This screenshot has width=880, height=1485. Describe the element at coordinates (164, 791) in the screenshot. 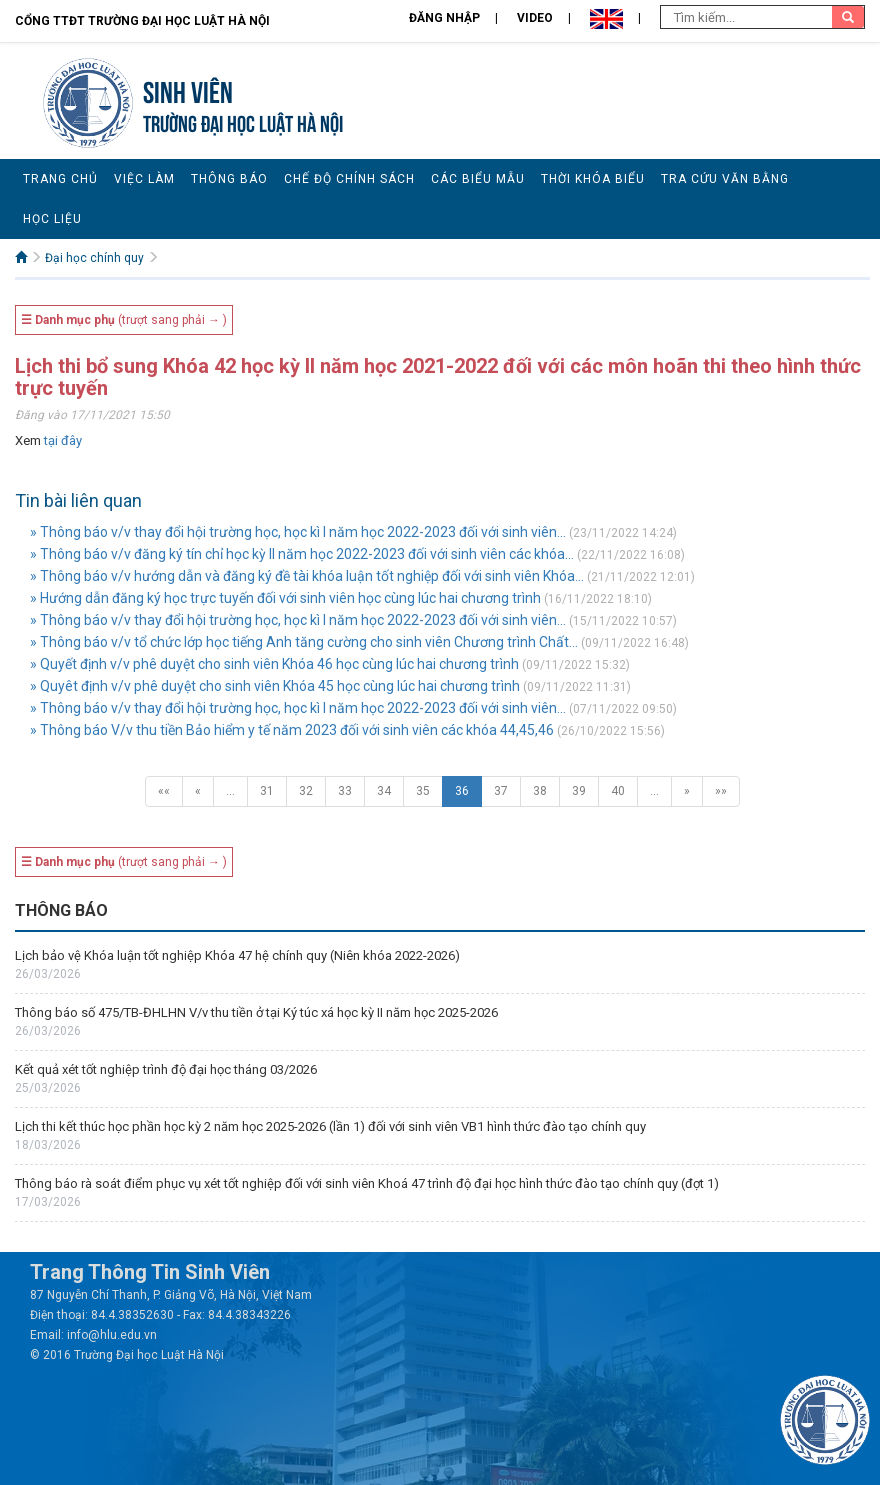

I see `««` at that location.